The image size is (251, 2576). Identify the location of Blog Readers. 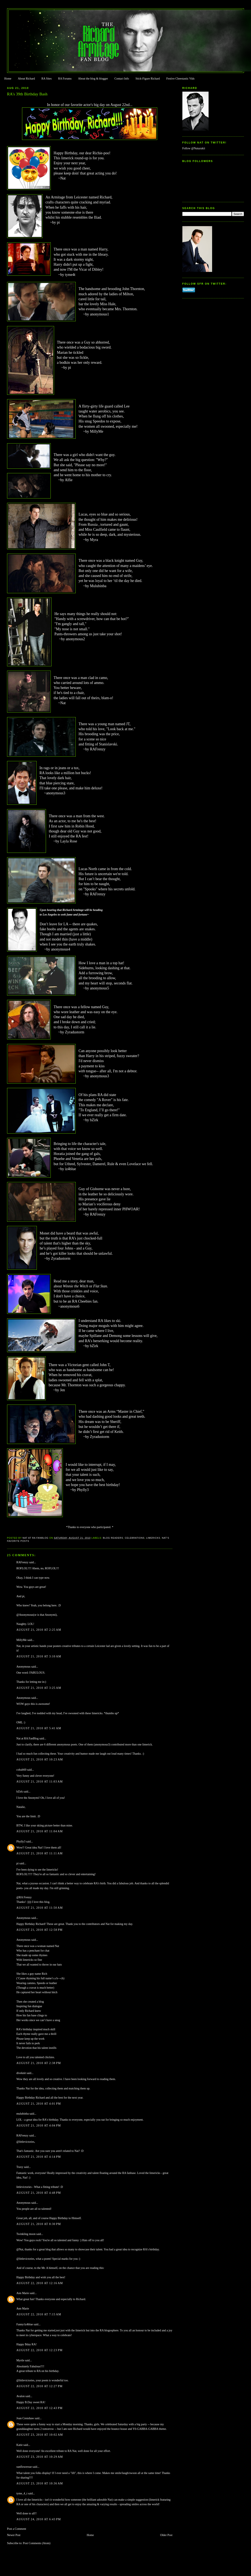
(113, 1538).